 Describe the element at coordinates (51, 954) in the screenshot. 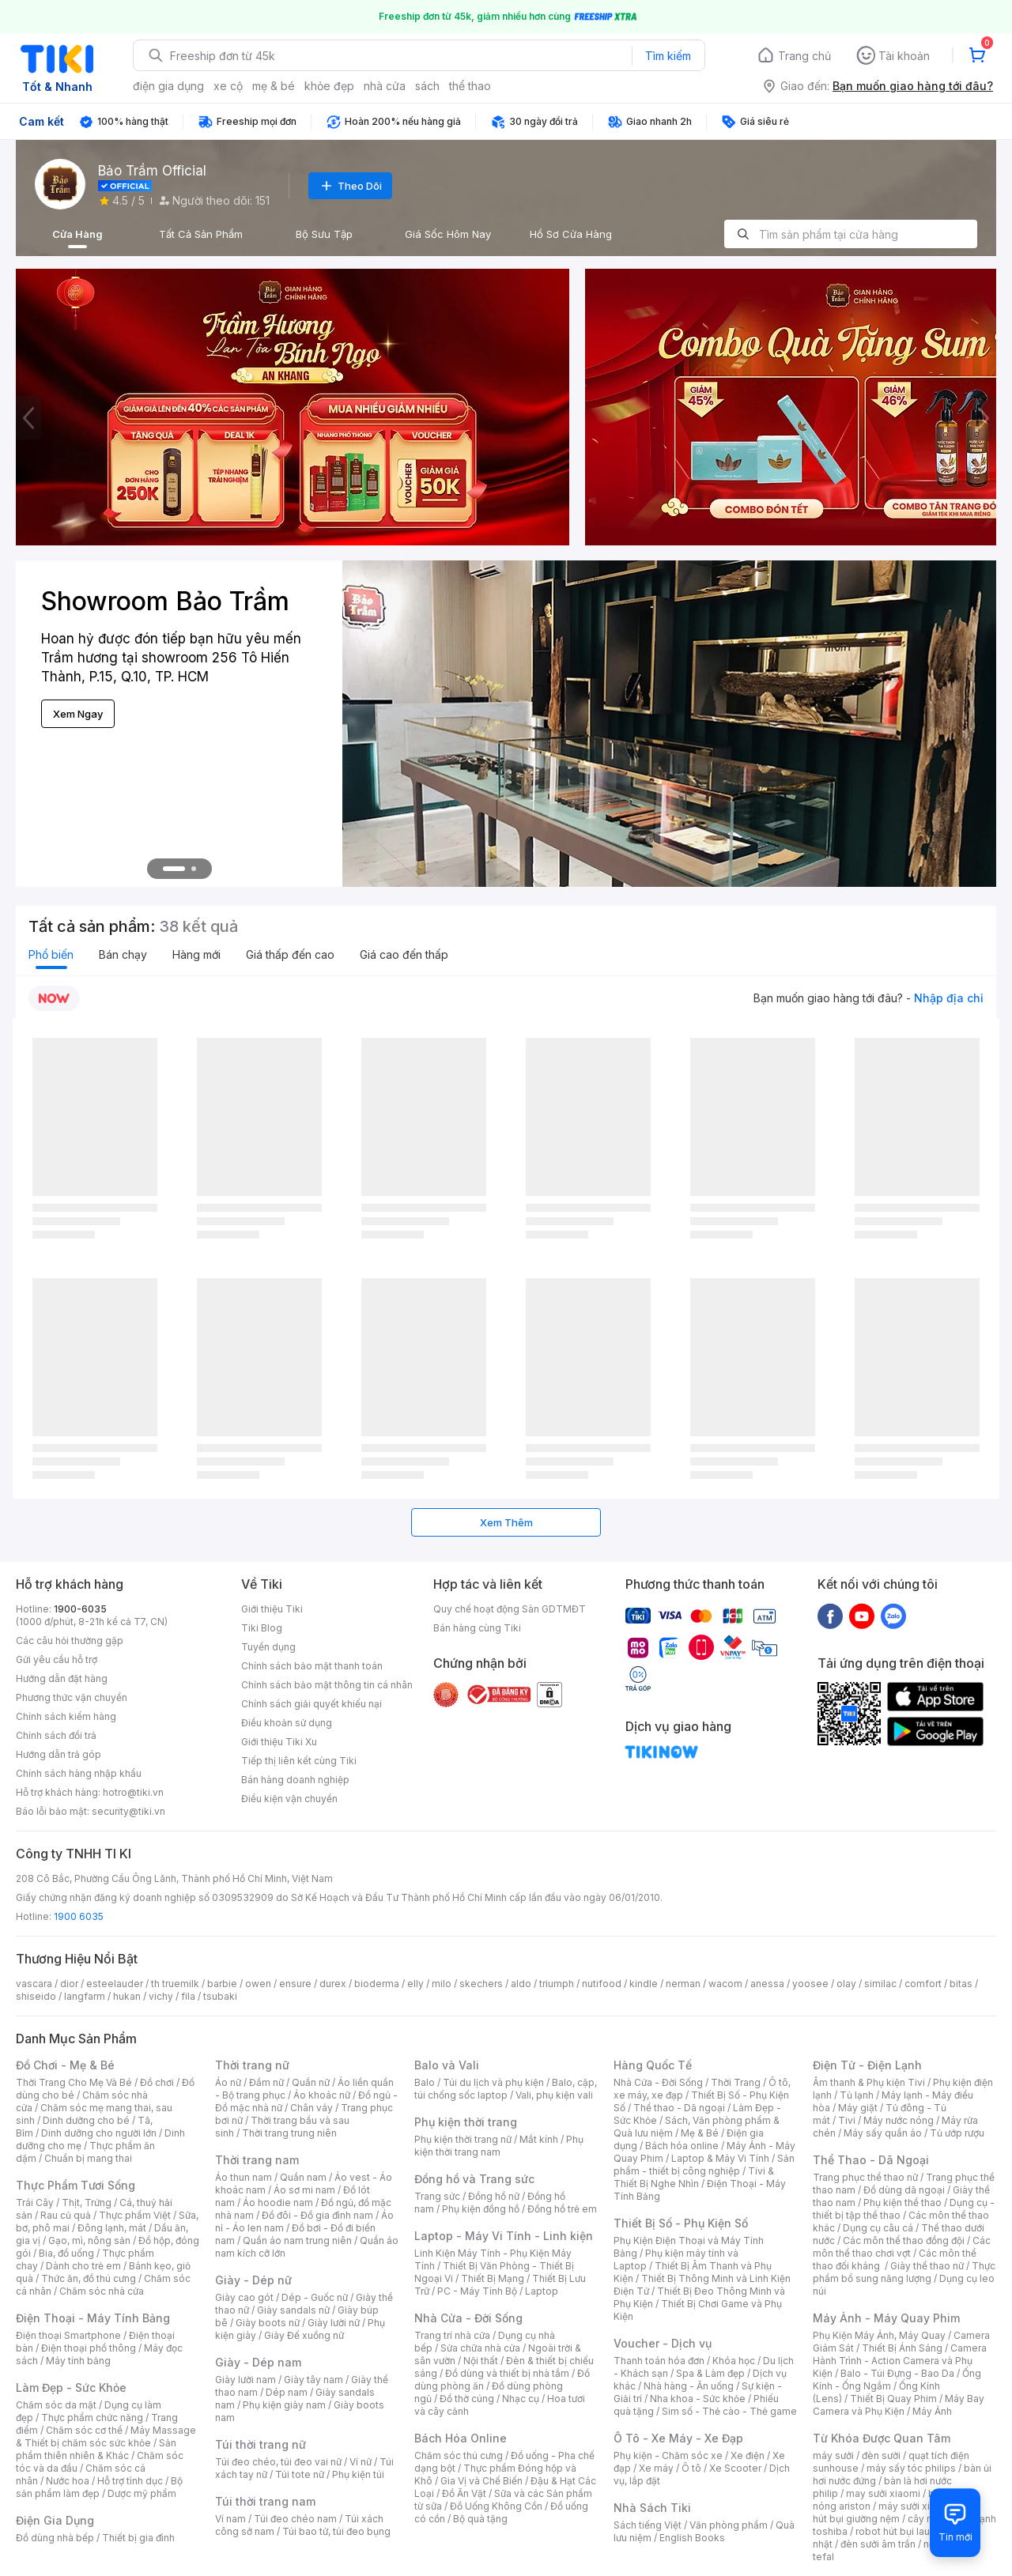

I see `Phổ biến` at that location.